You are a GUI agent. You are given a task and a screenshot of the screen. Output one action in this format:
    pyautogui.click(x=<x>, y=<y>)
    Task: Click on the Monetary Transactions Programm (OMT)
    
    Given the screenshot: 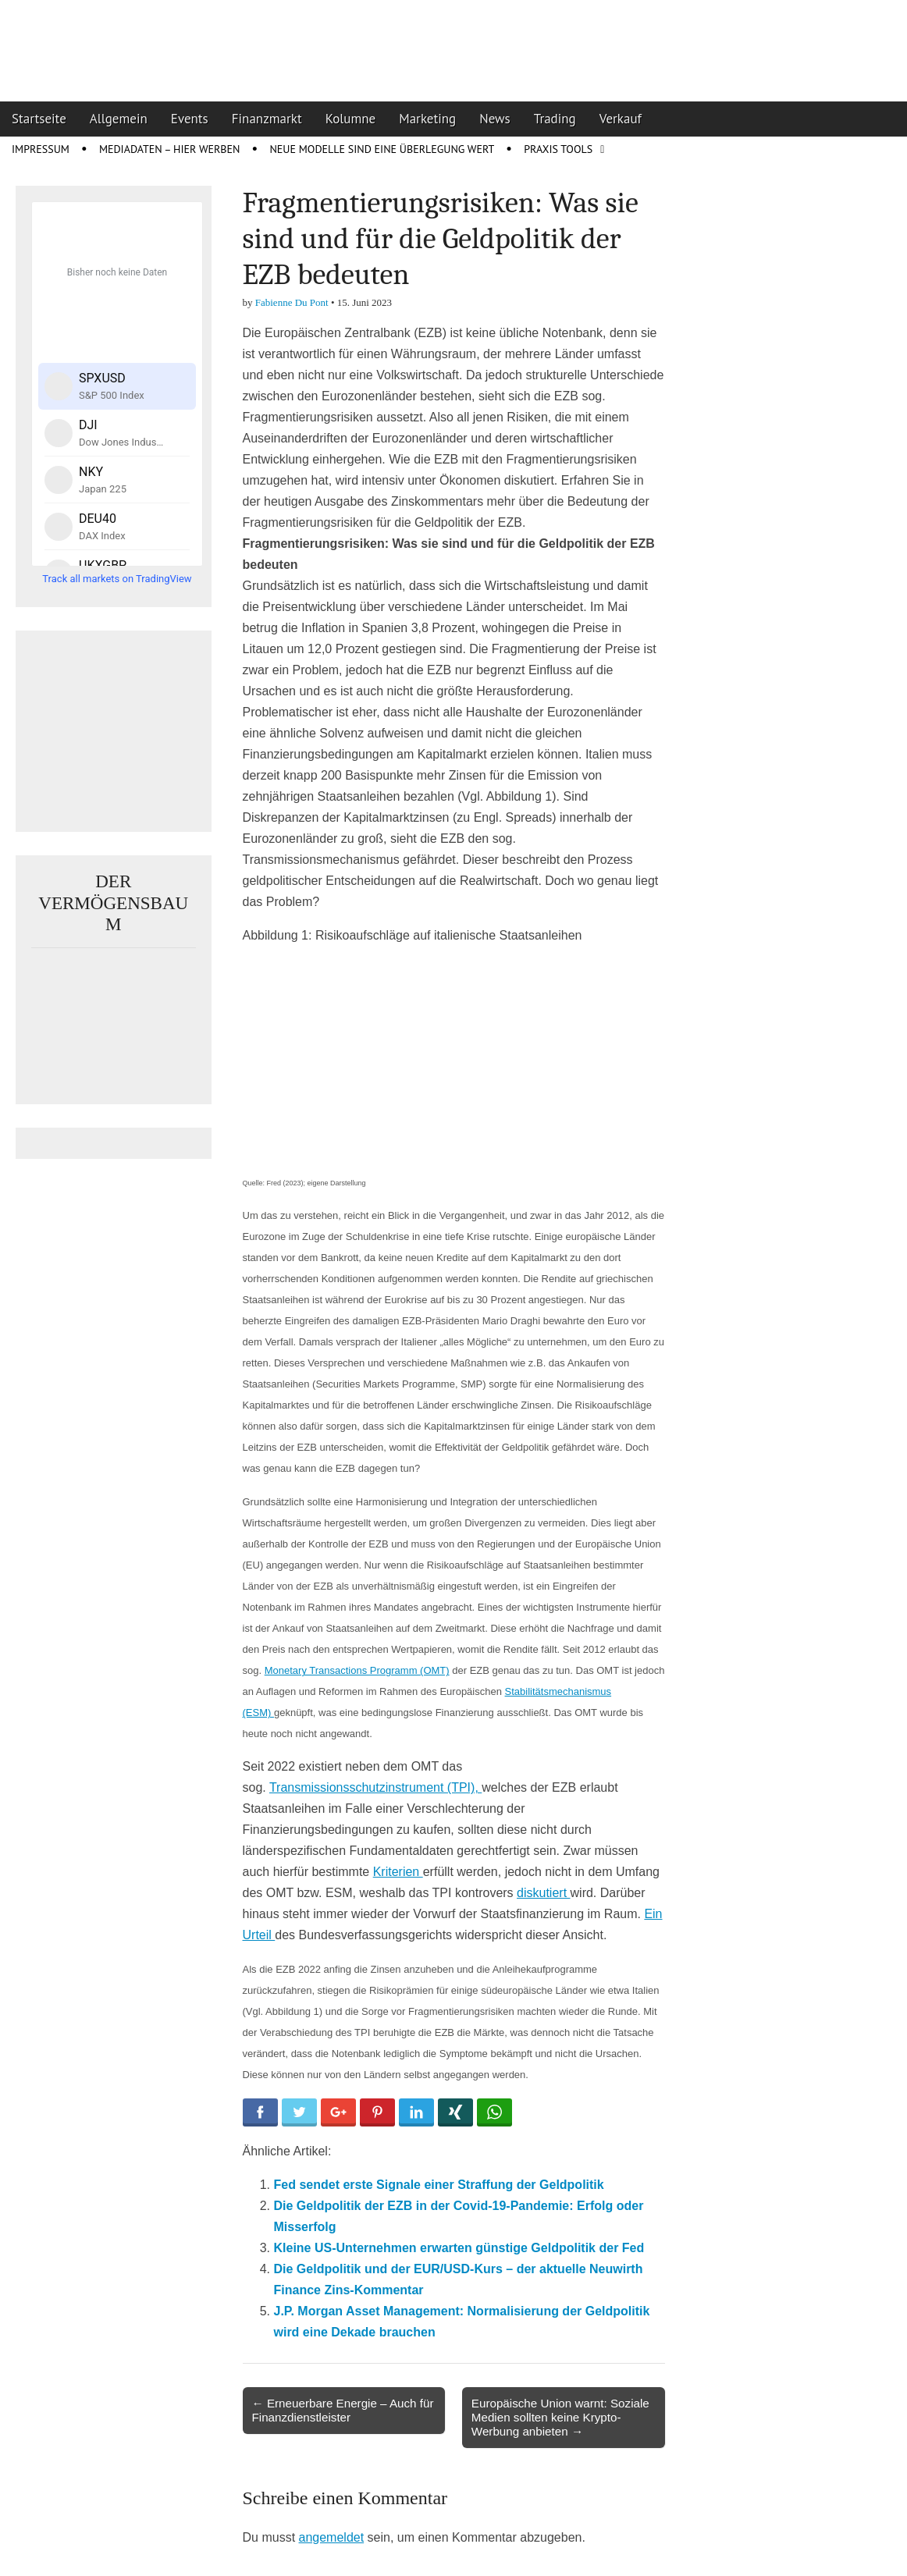 What is the action you would take?
    pyautogui.click(x=357, y=1670)
    